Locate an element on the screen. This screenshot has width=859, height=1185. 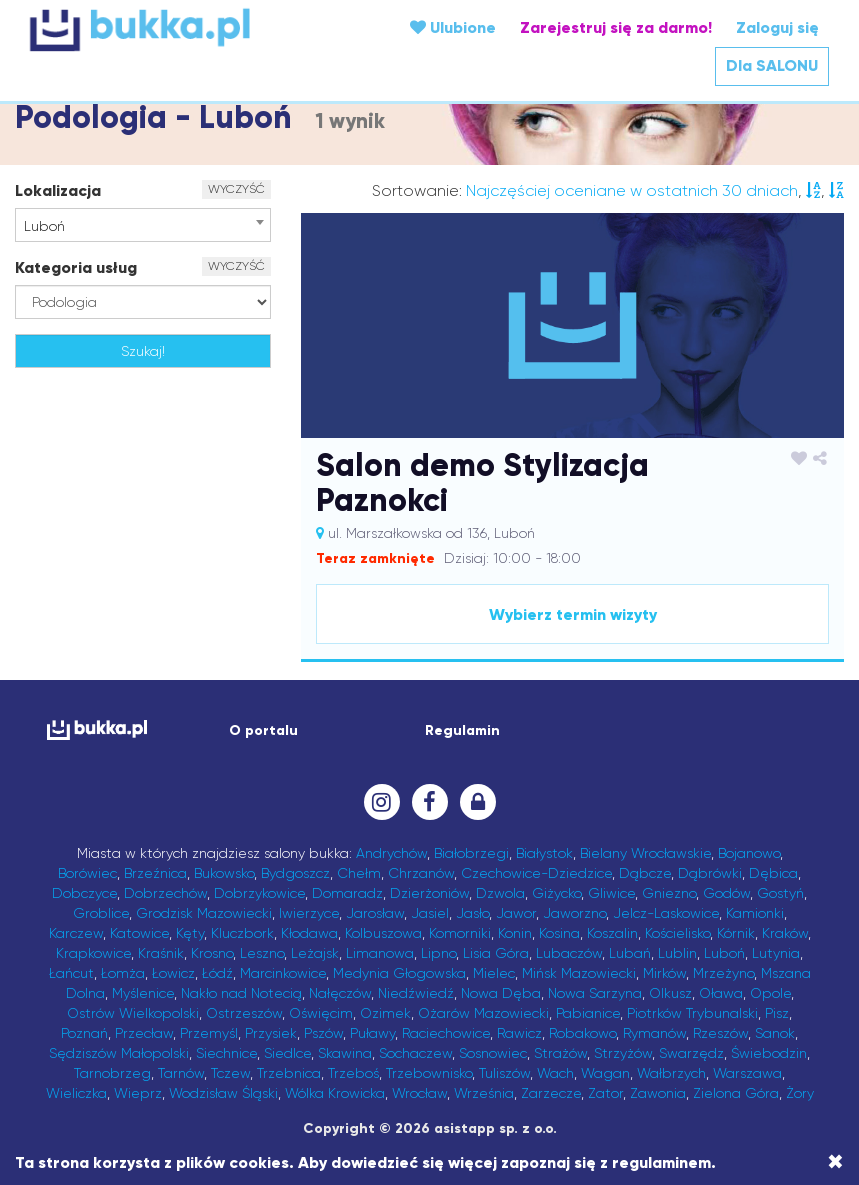
Pabianice is located at coordinates (588, 1013).